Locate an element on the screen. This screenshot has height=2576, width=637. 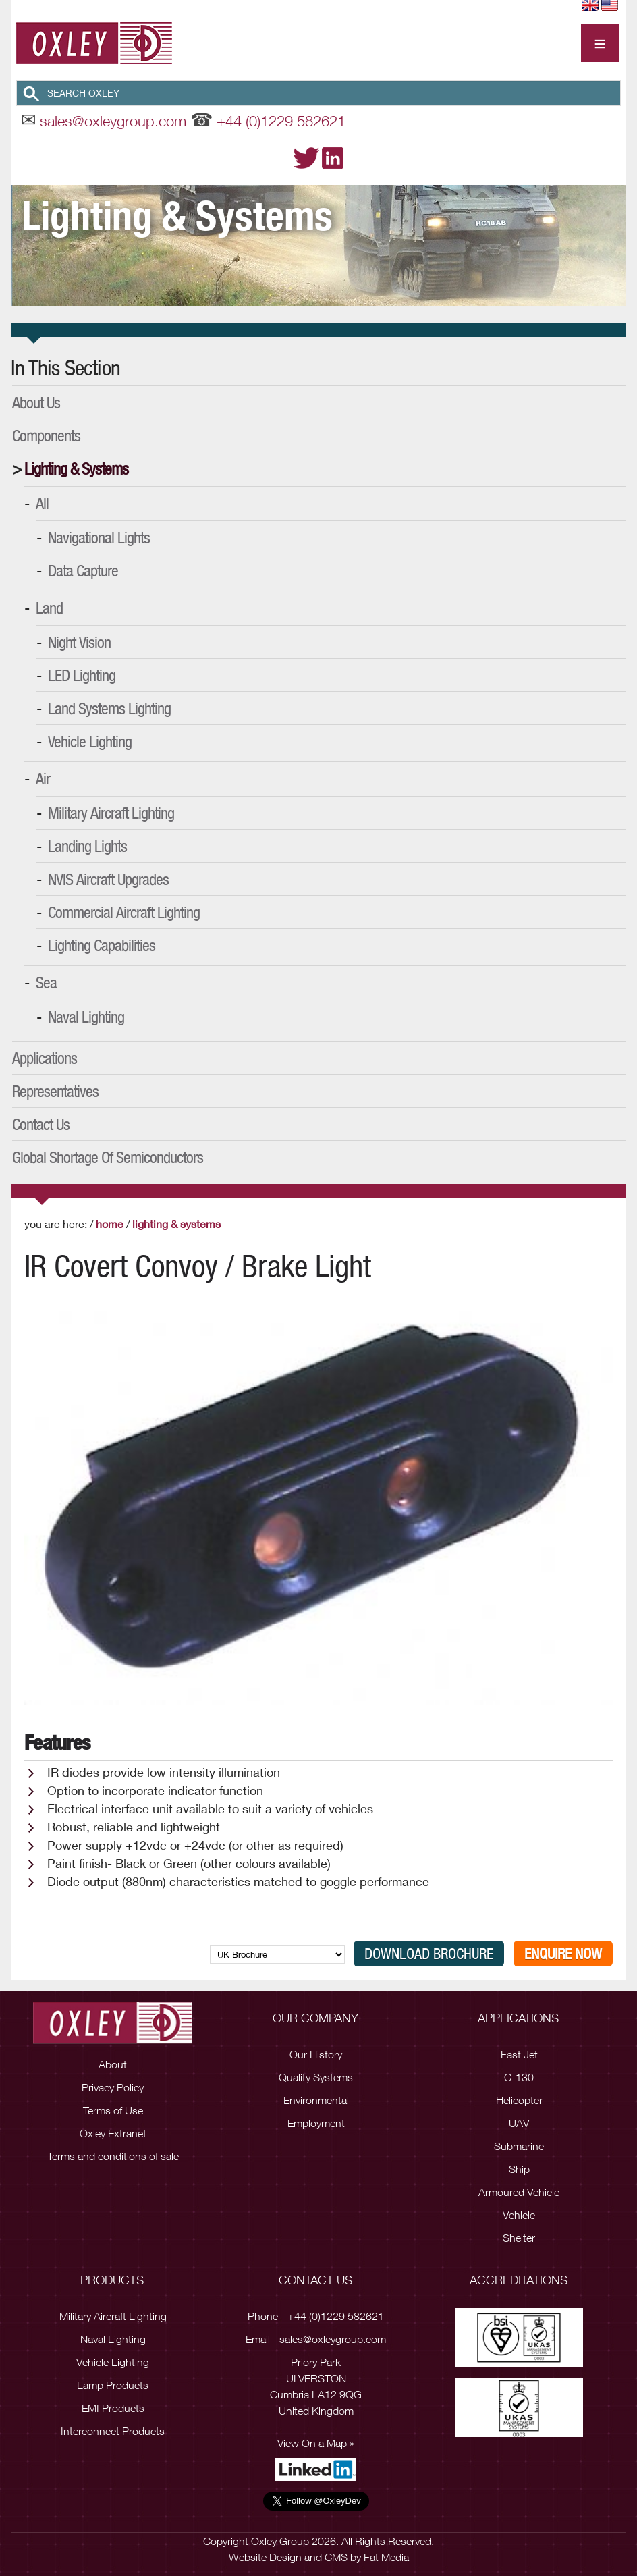
Components is located at coordinates (46, 435).